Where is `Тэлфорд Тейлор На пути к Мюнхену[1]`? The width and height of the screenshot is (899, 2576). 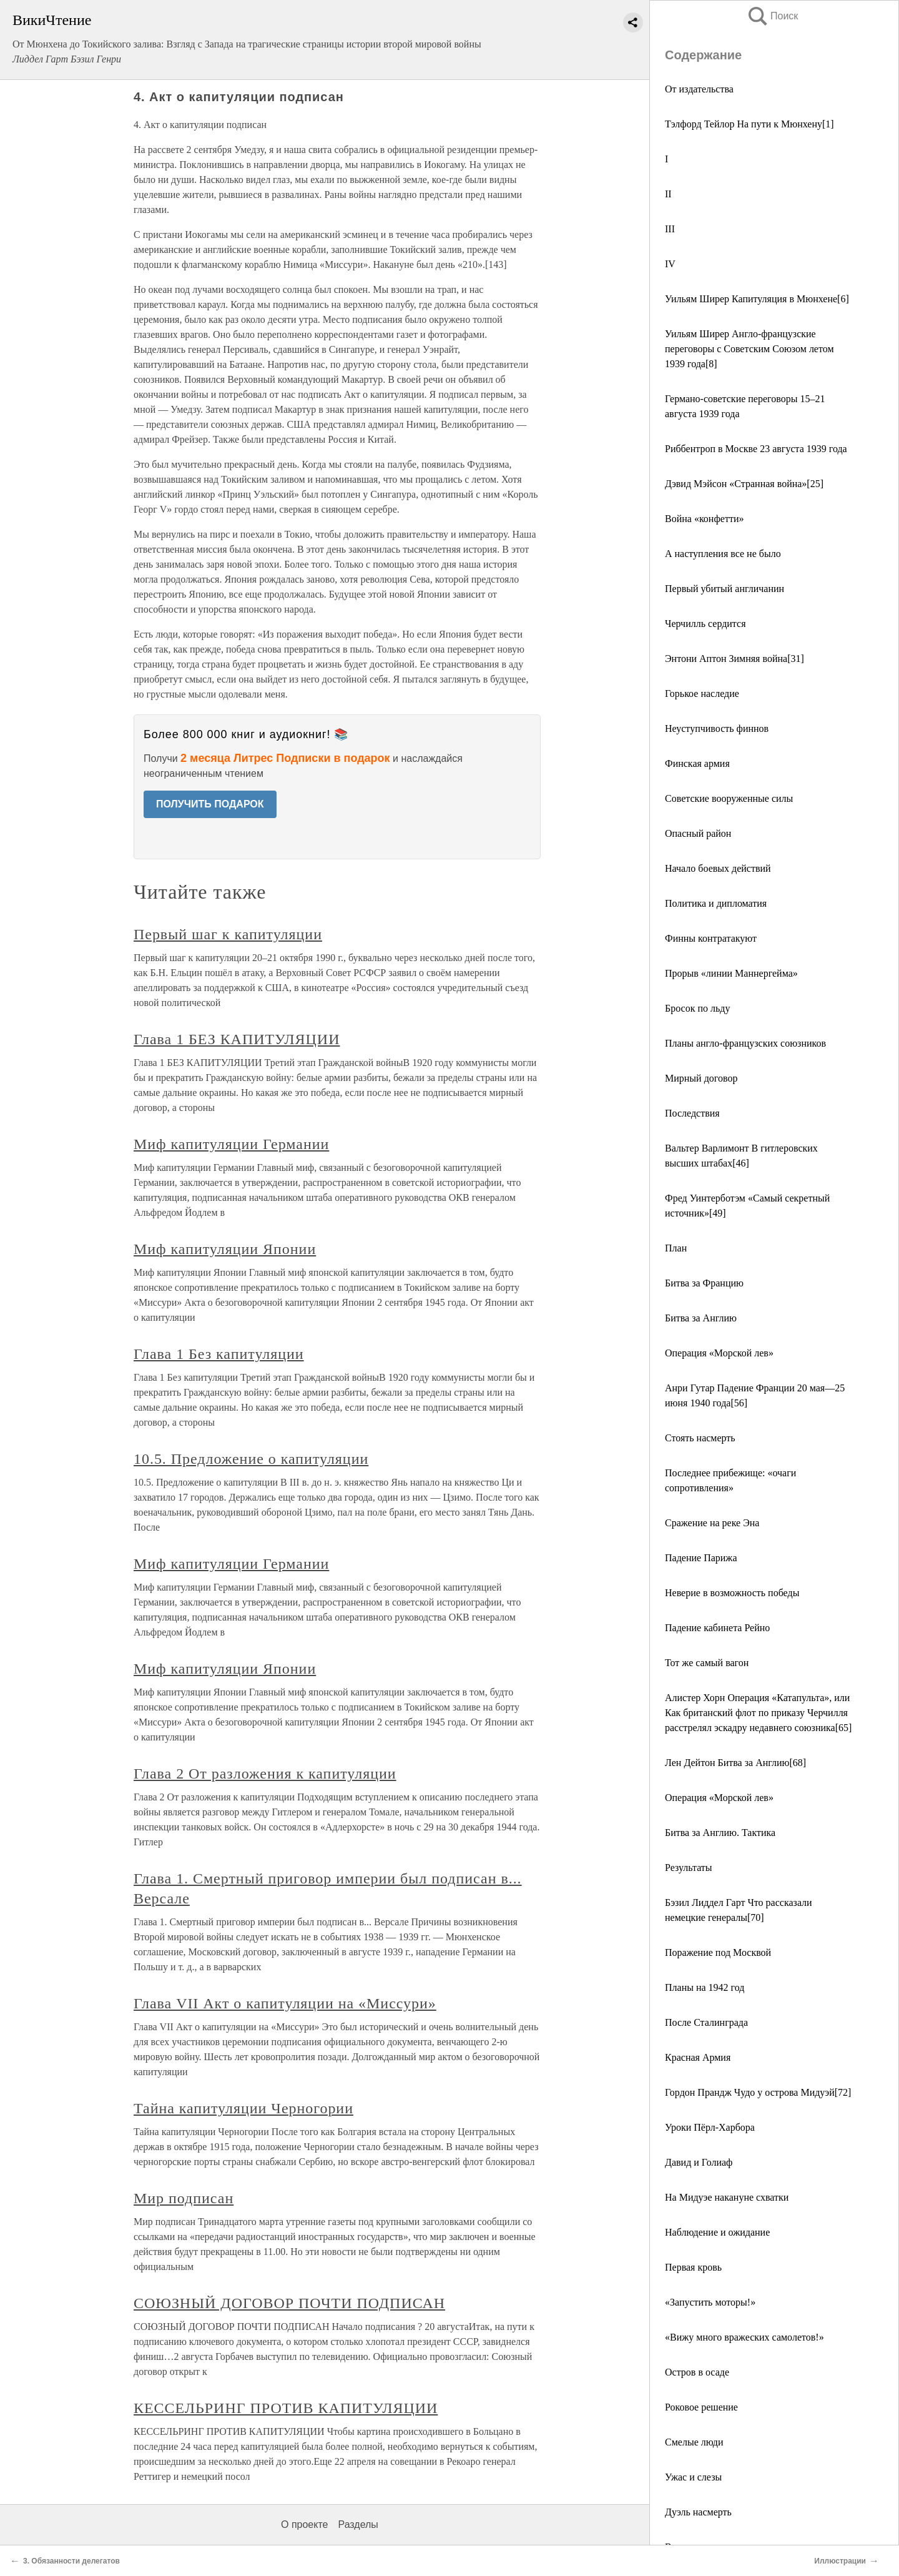
Тэлфорд Тейлор На пути к Мюнхену[1] is located at coordinates (749, 124).